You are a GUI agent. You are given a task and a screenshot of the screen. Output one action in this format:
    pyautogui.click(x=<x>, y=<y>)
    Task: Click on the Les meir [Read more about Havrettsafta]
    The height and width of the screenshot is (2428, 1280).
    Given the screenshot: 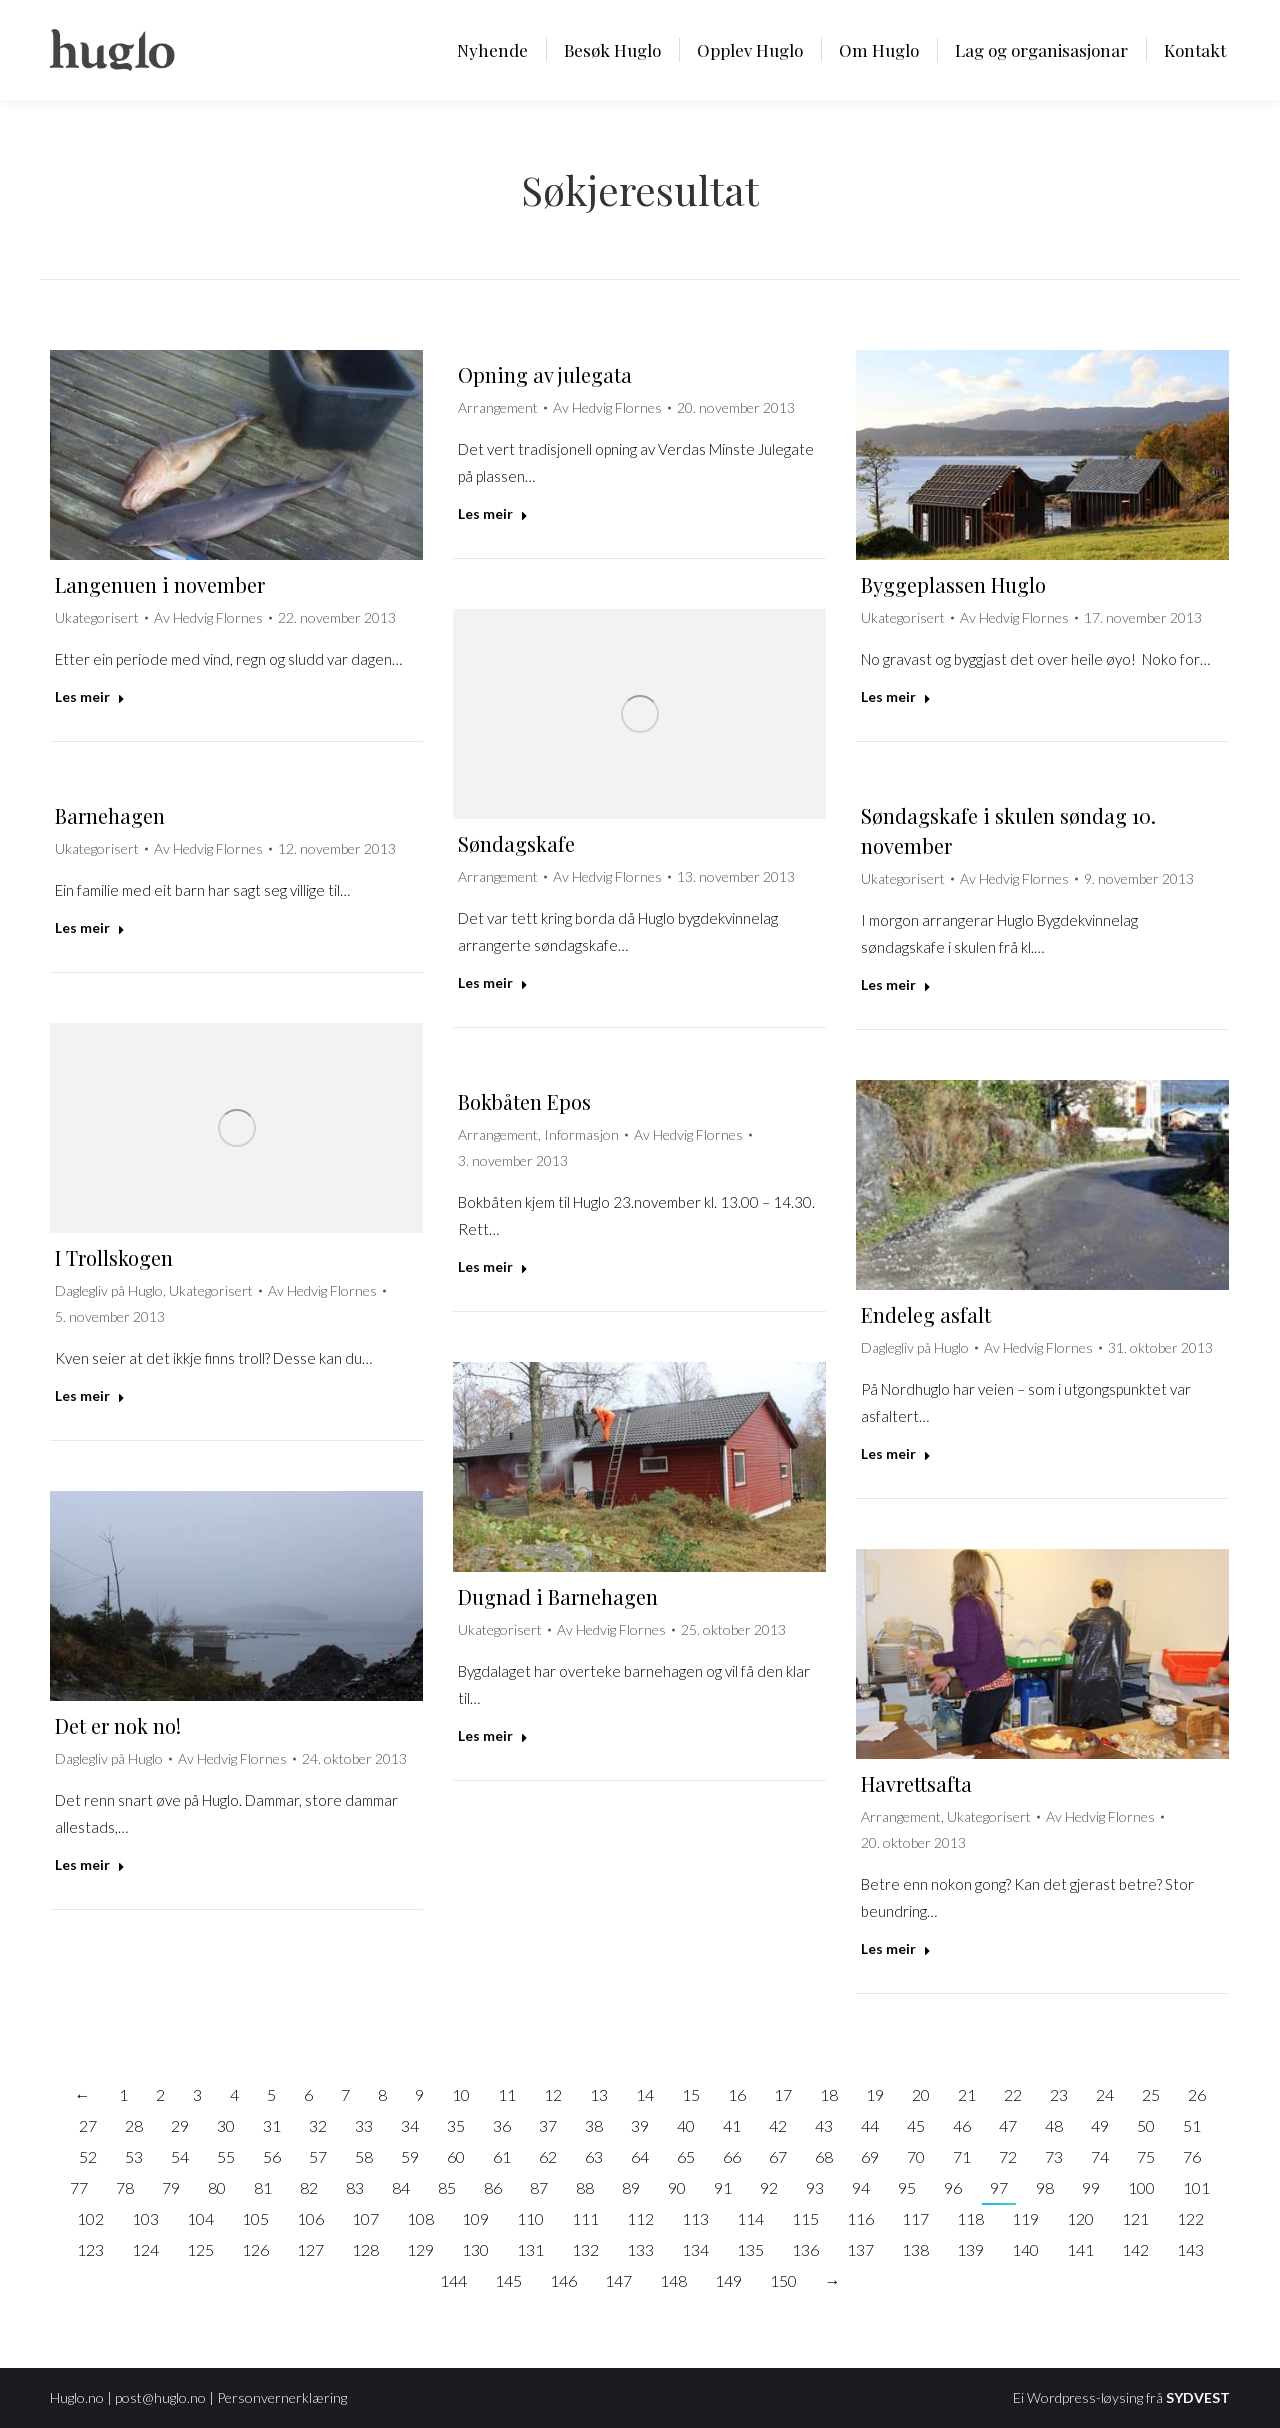 What is the action you would take?
    pyautogui.click(x=896, y=1948)
    